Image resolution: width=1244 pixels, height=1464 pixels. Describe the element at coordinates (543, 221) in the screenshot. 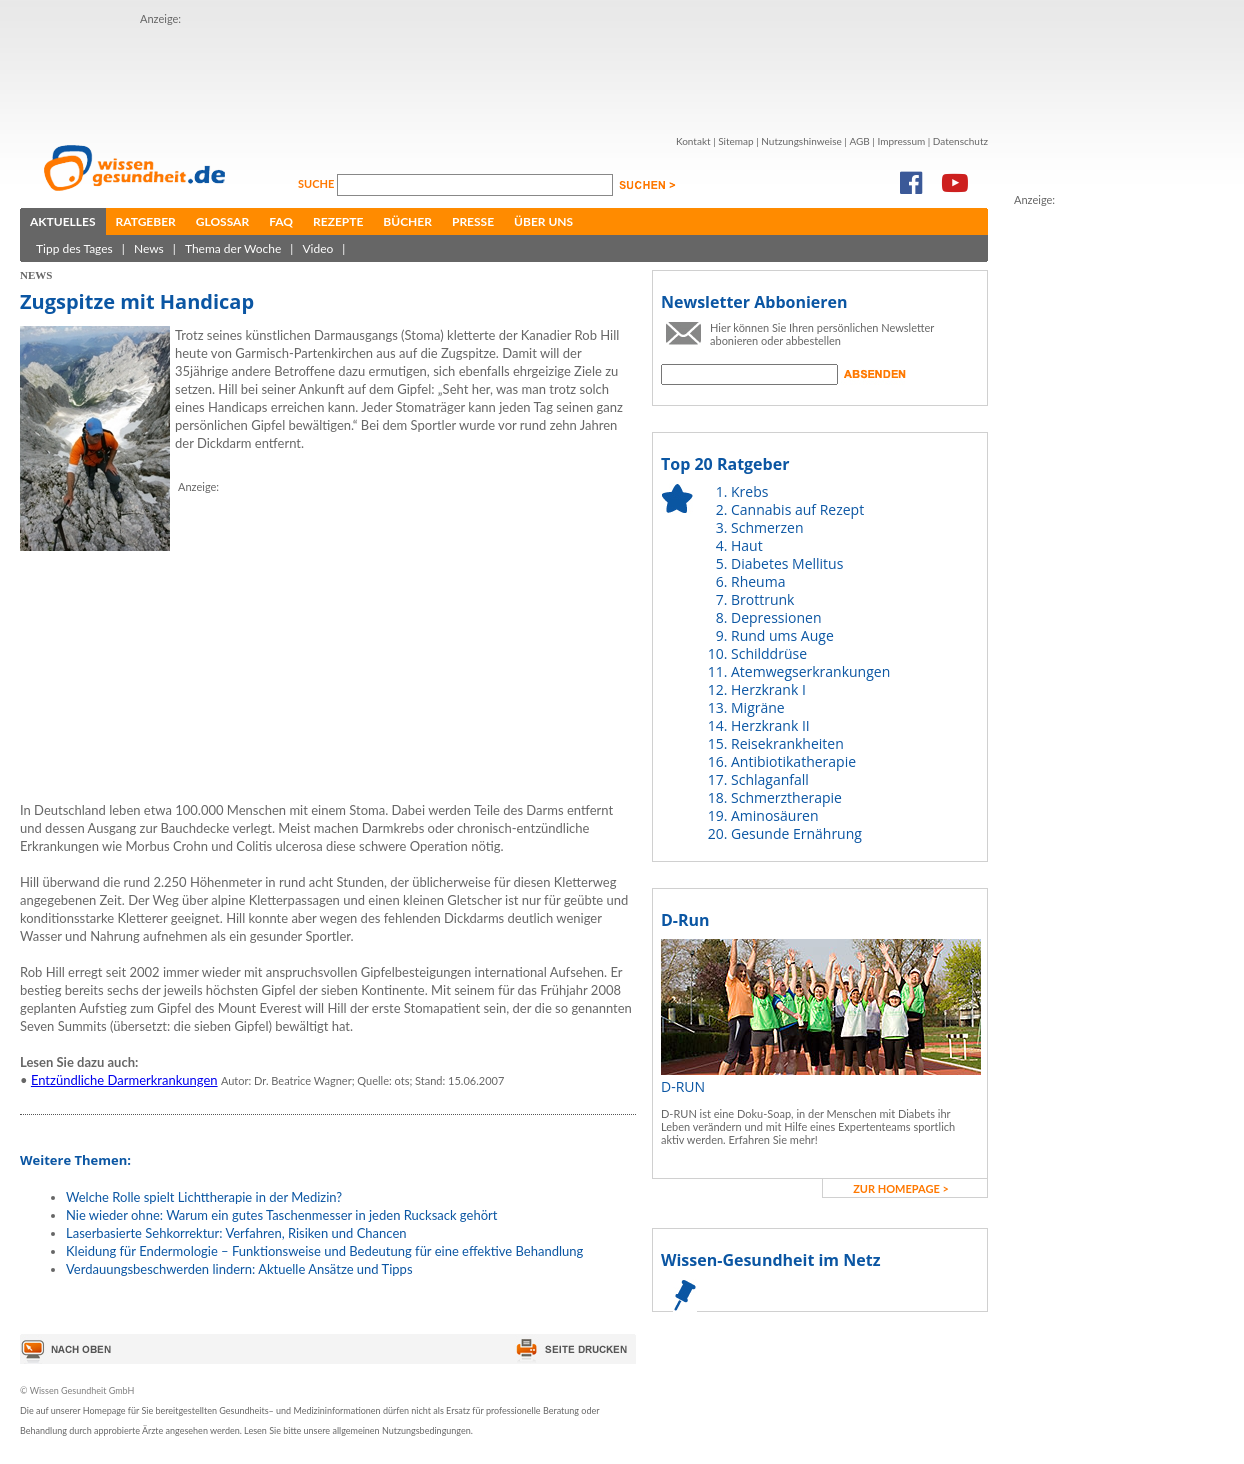

I see `Über uns` at that location.